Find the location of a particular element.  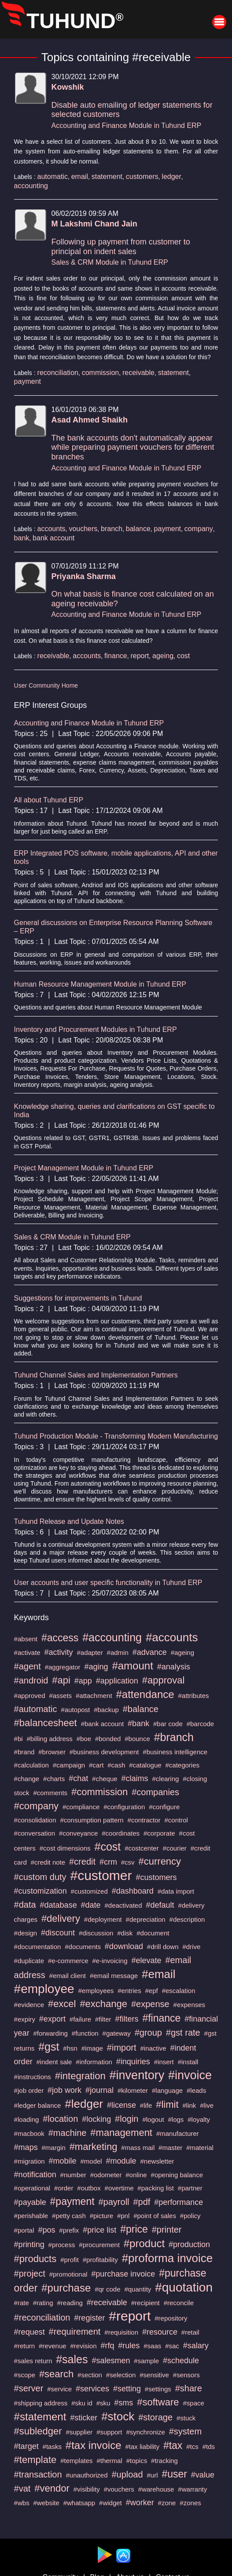

#synchronize is located at coordinates (145, 2432).